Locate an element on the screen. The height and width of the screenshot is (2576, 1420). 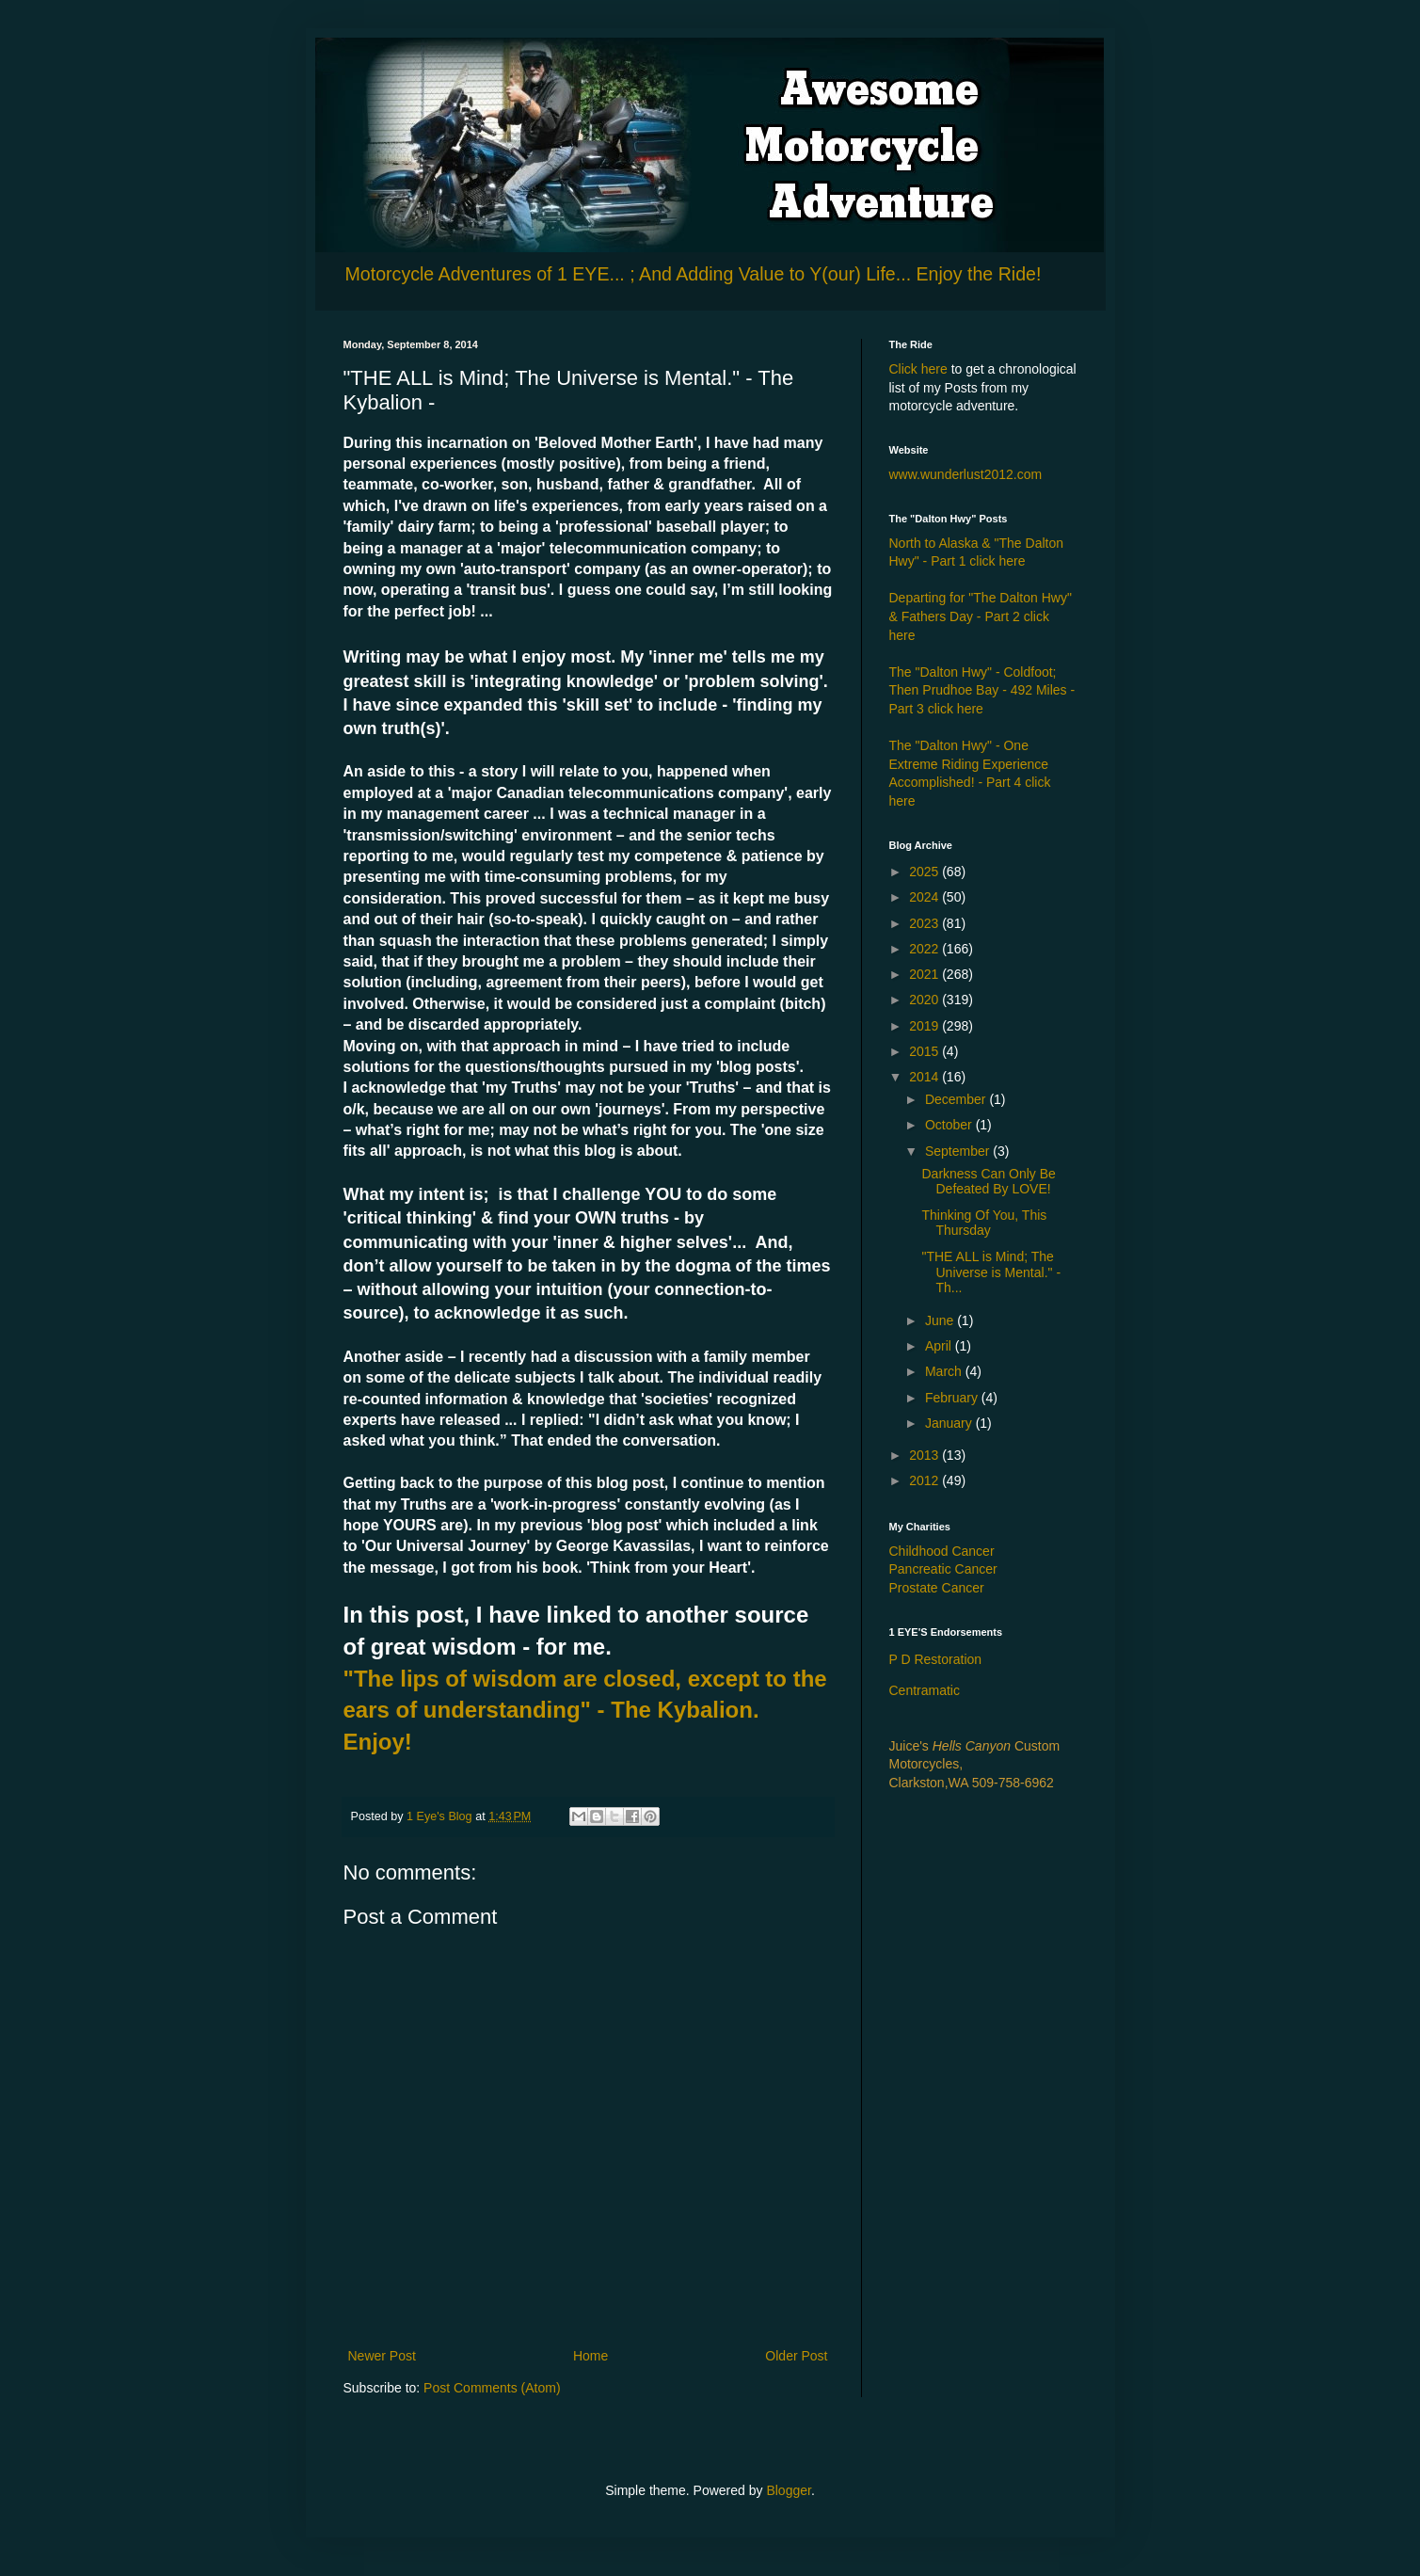
Home is located at coordinates (590, 2355).